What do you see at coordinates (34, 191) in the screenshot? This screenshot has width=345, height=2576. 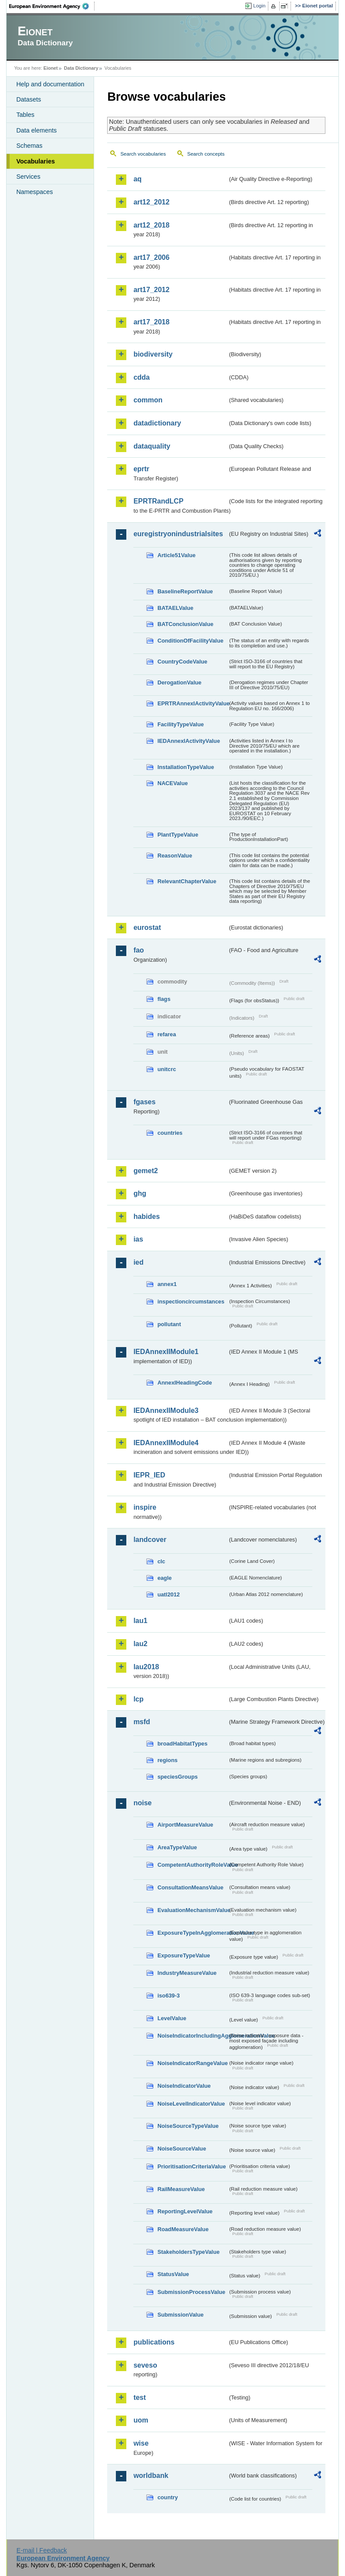 I see `Namespaces` at bounding box center [34, 191].